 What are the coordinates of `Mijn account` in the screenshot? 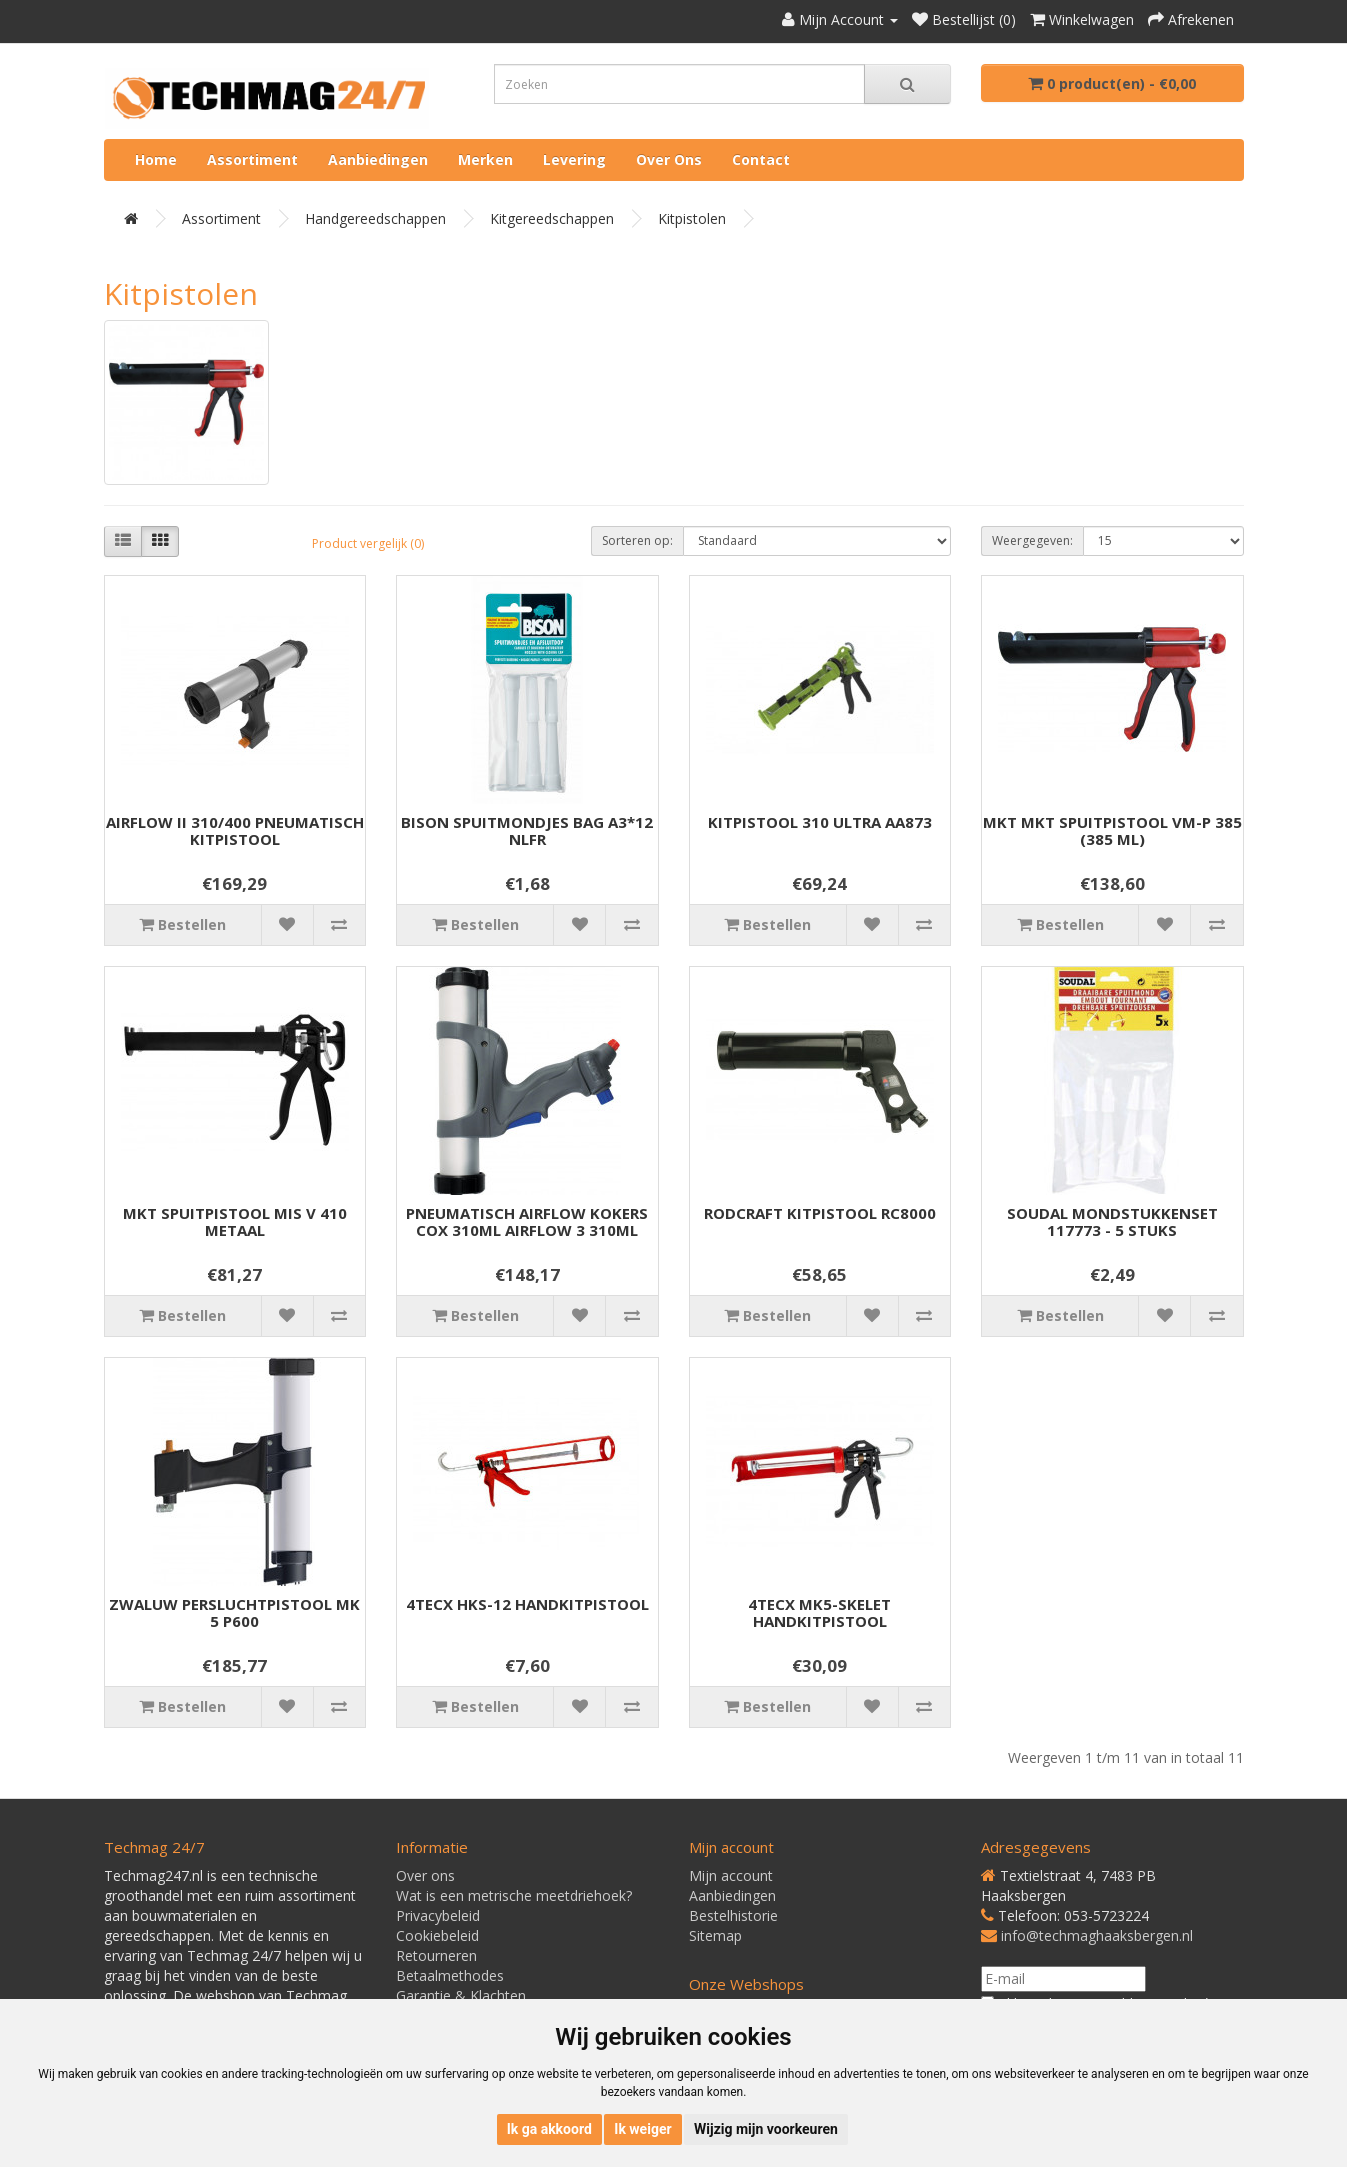 It's located at (731, 1875).